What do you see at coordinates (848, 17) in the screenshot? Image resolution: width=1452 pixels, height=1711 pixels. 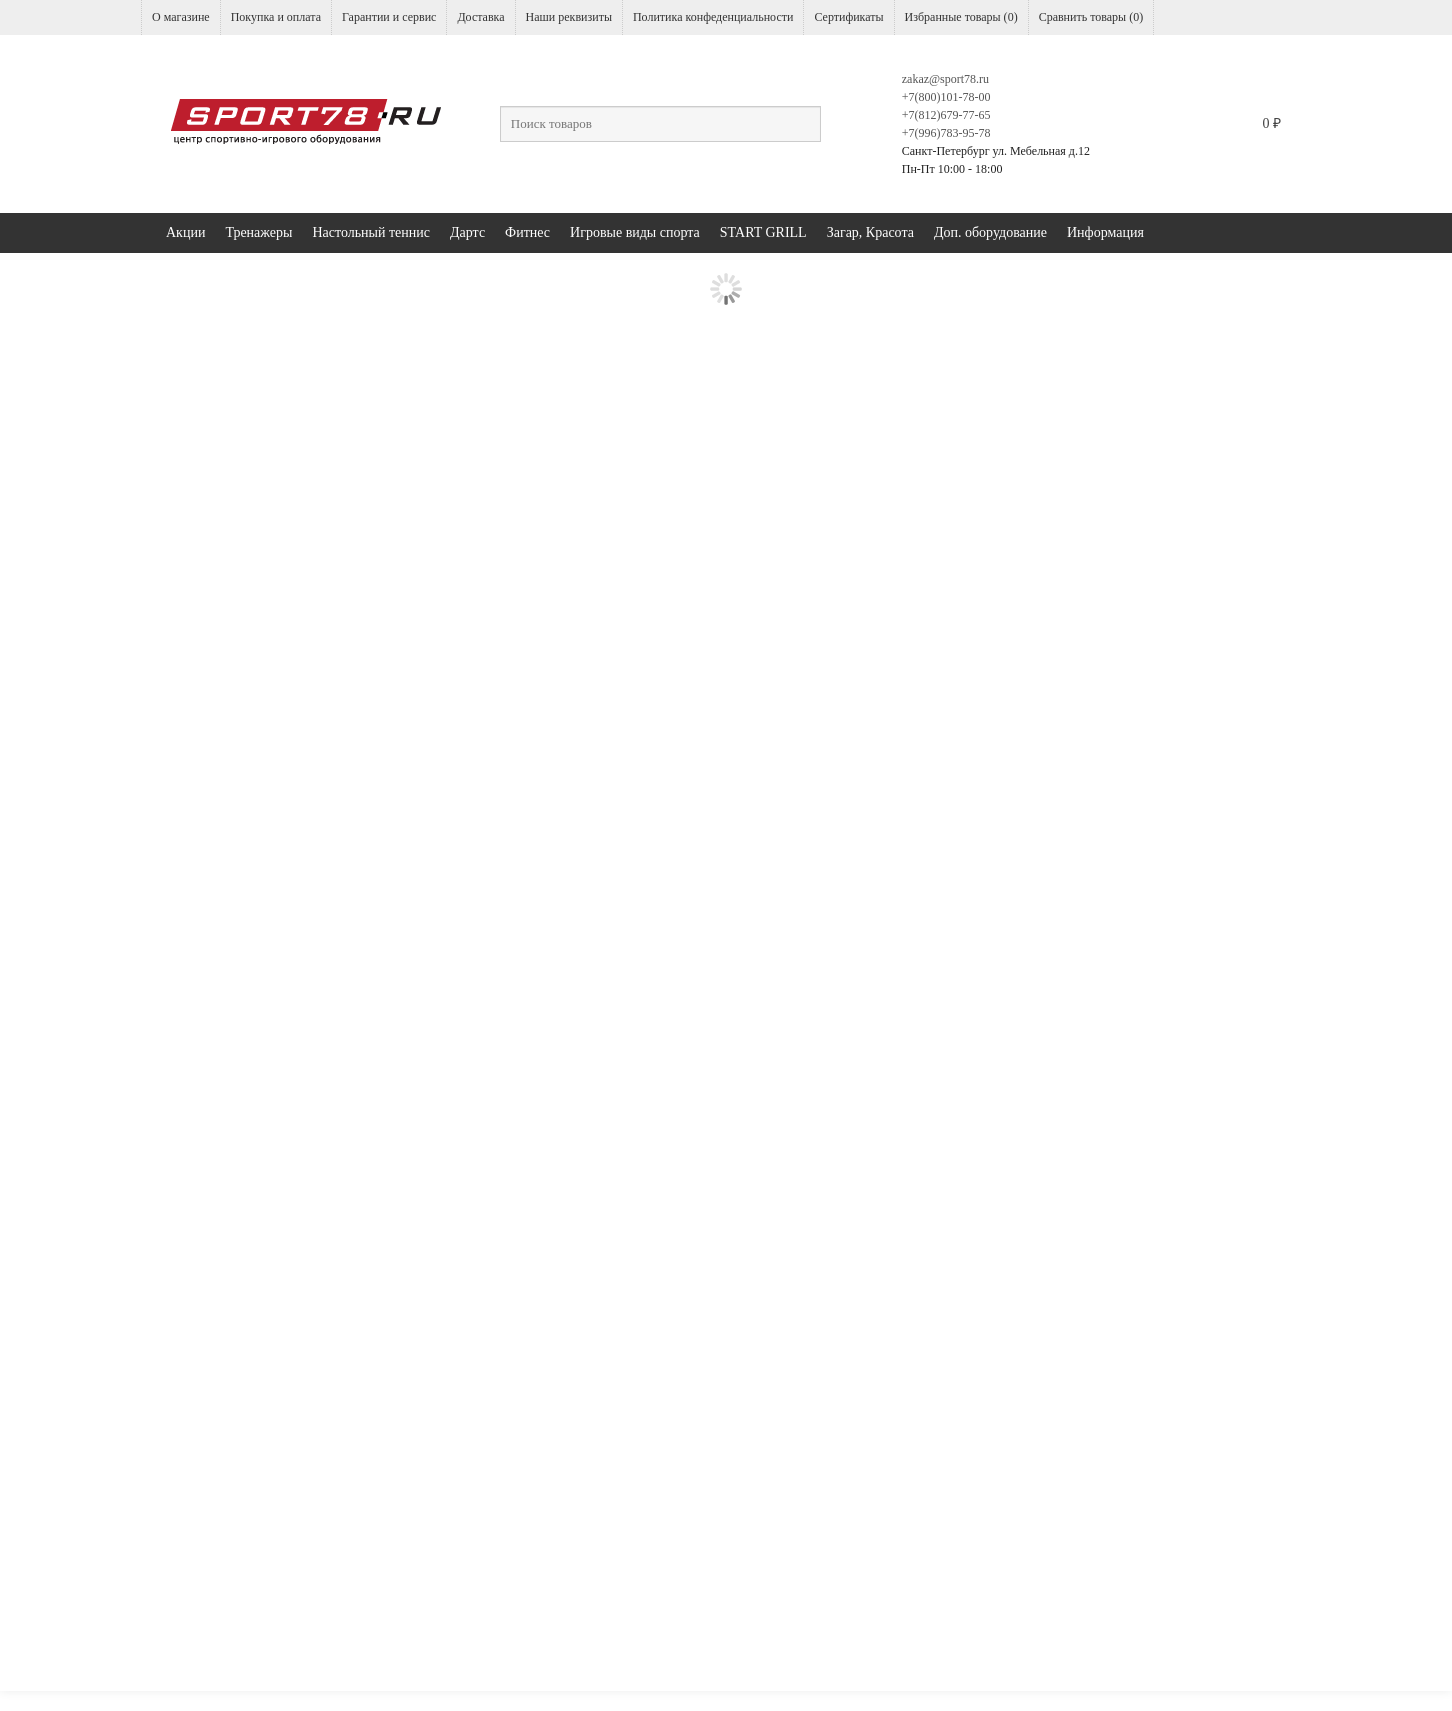 I see `Сертификаты` at bounding box center [848, 17].